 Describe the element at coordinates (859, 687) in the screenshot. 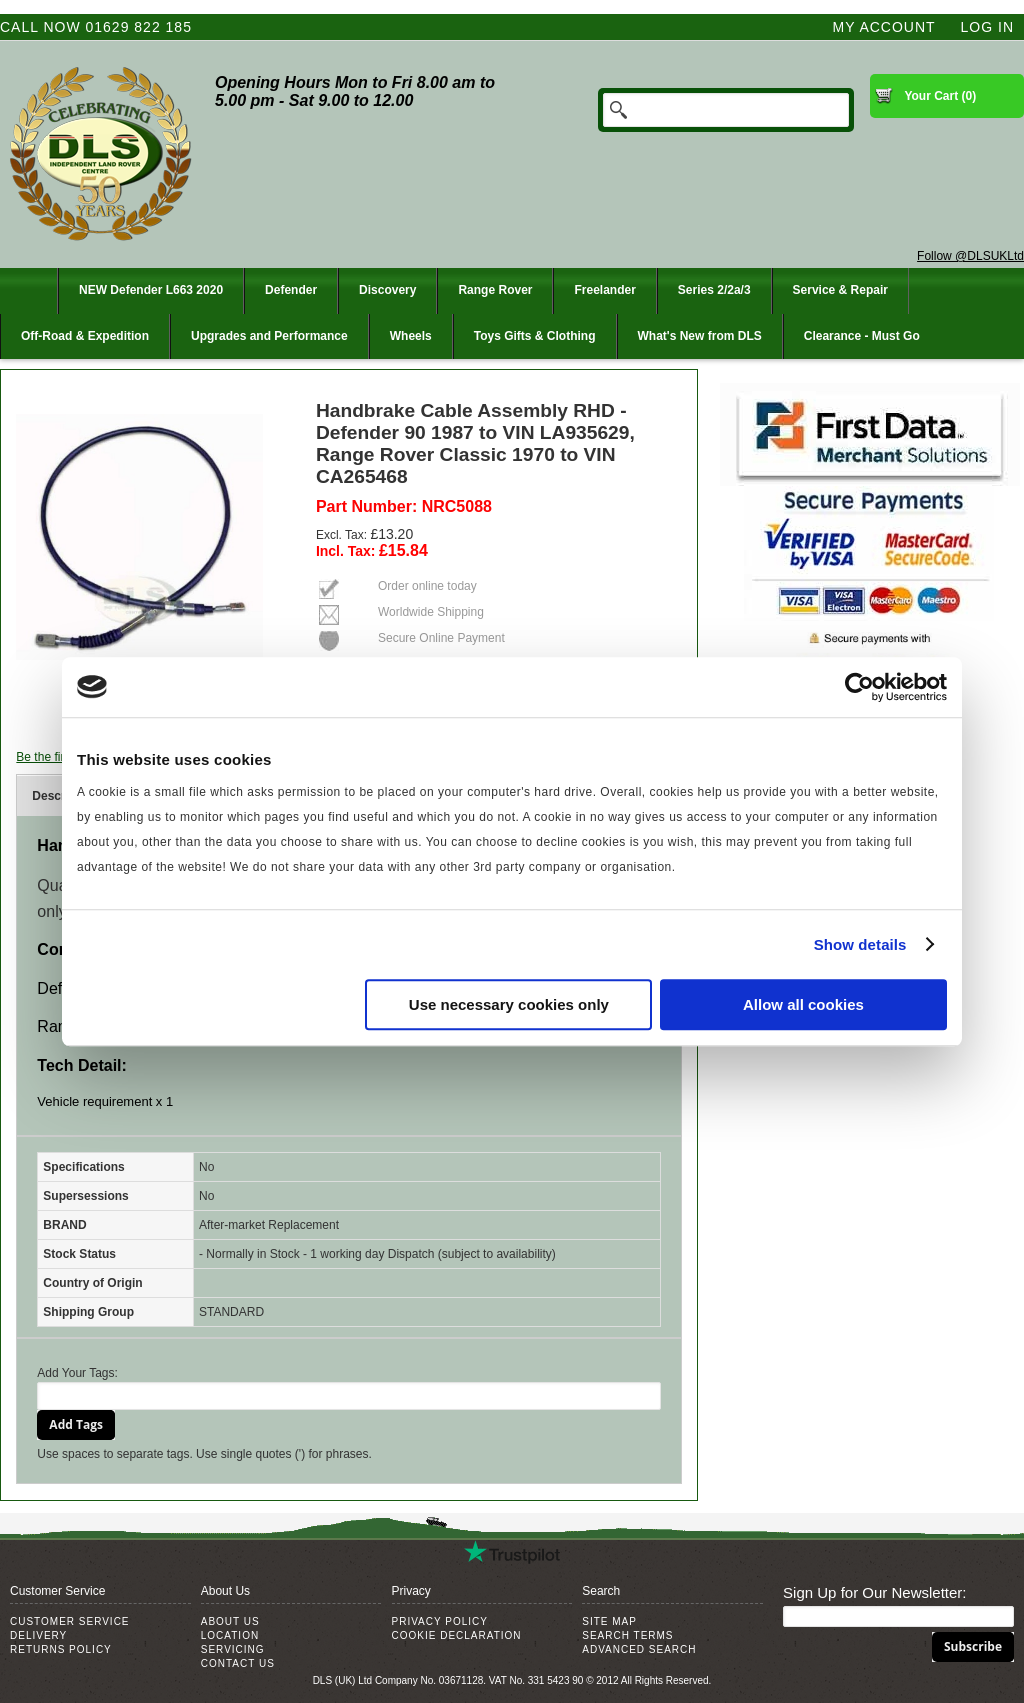

I see `[Cookiebot by Usercentrics - opens in a new window]` at that location.